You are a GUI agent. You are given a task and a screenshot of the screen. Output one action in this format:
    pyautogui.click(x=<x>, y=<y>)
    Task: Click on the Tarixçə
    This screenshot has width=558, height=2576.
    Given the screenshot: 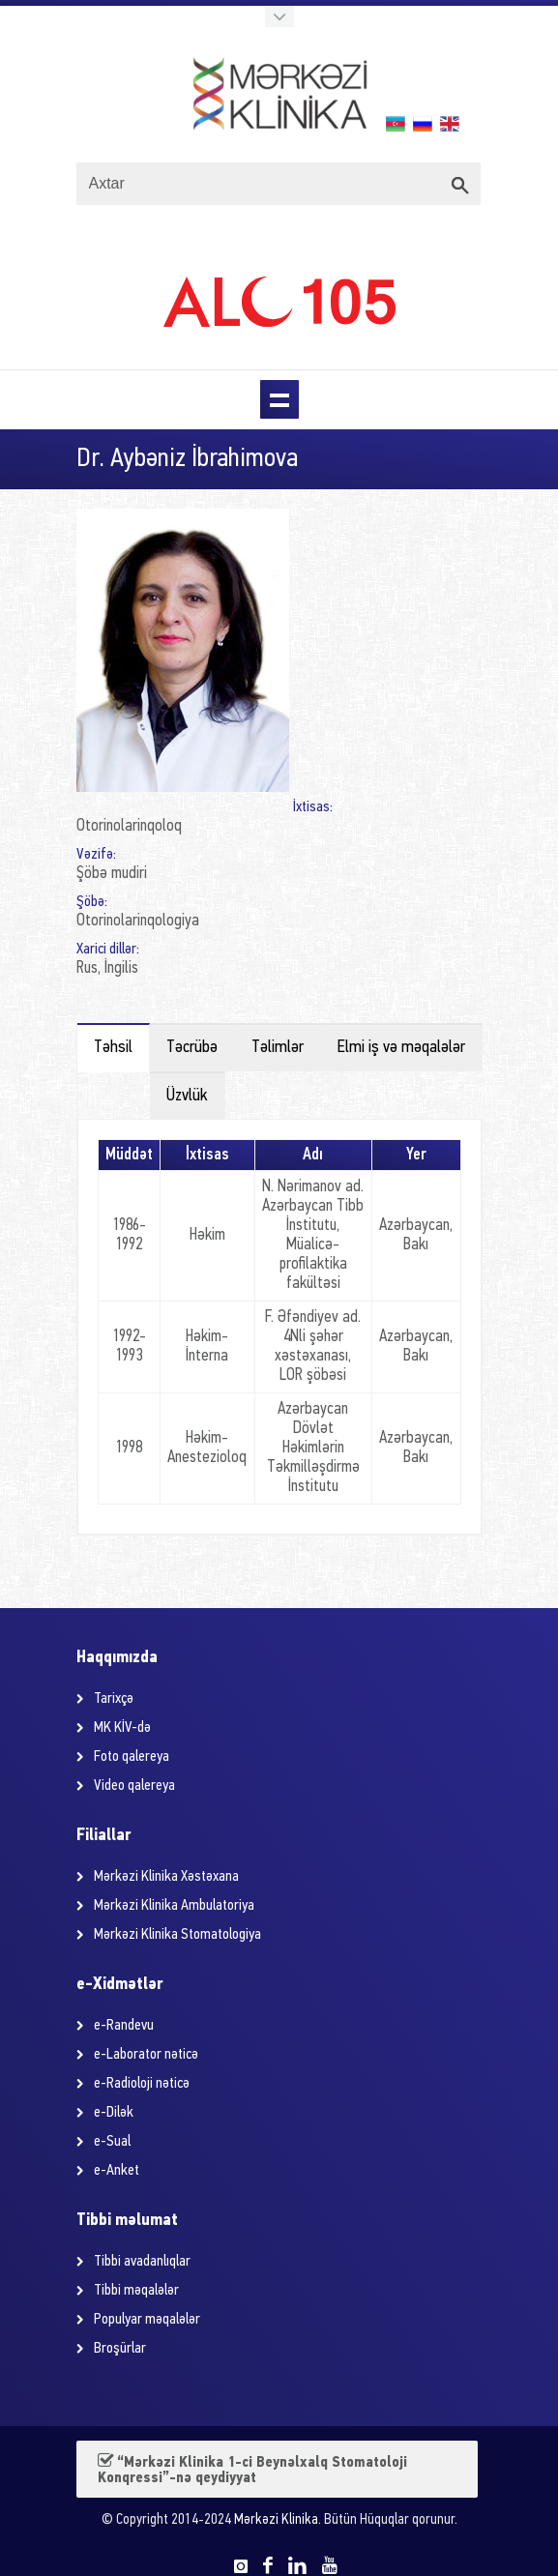 What is the action you would take?
    pyautogui.click(x=113, y=1699)
    